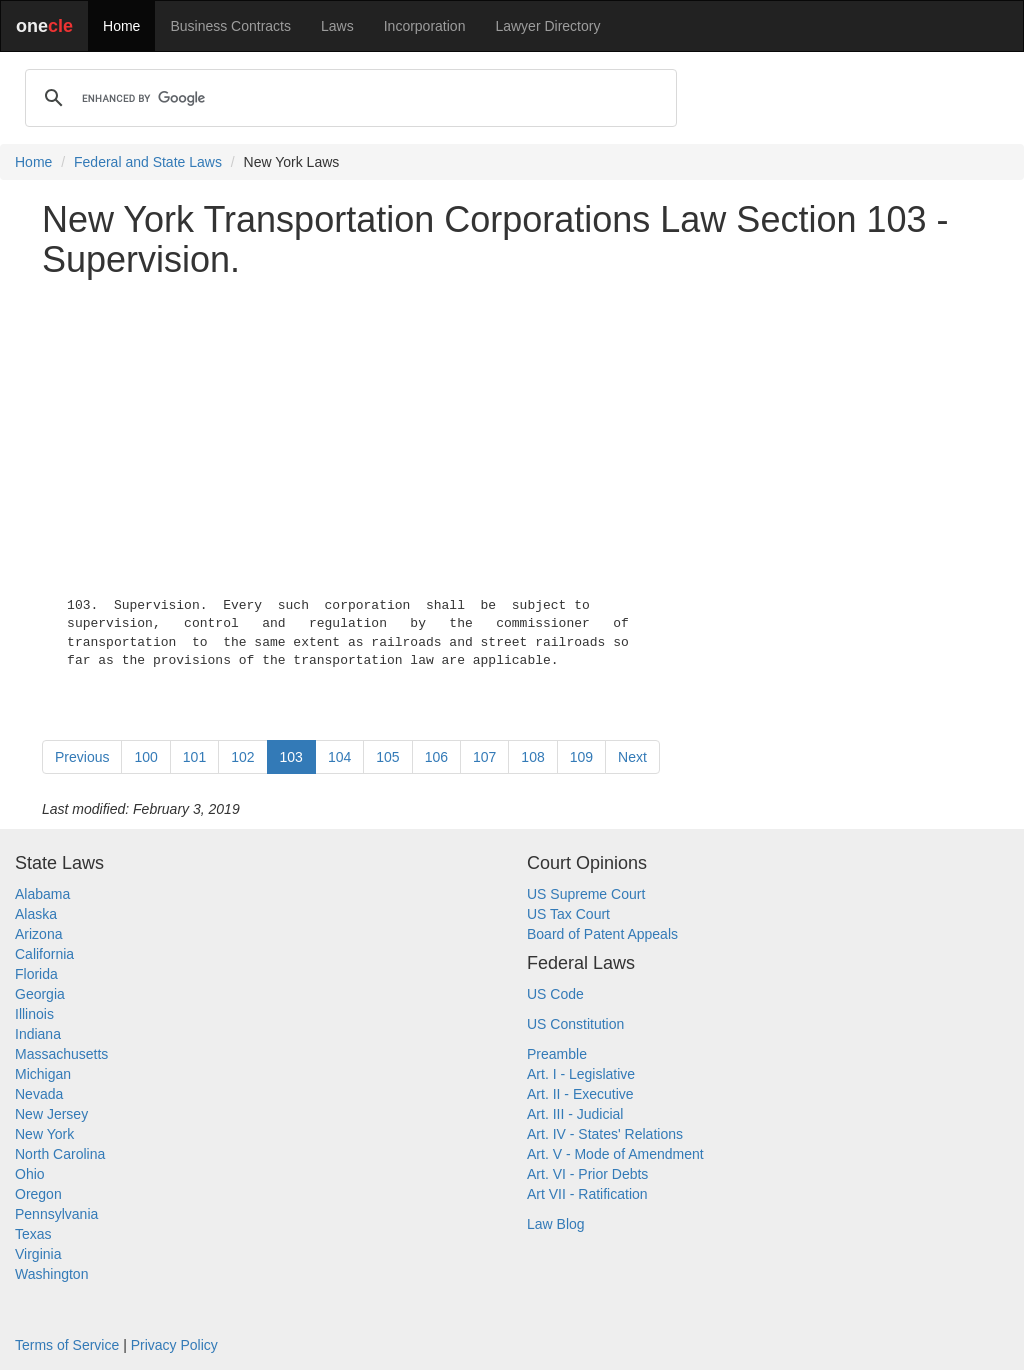  Describe the element at coordinates (557, 1054) in the screenshot. I see `Preamble` at that location.